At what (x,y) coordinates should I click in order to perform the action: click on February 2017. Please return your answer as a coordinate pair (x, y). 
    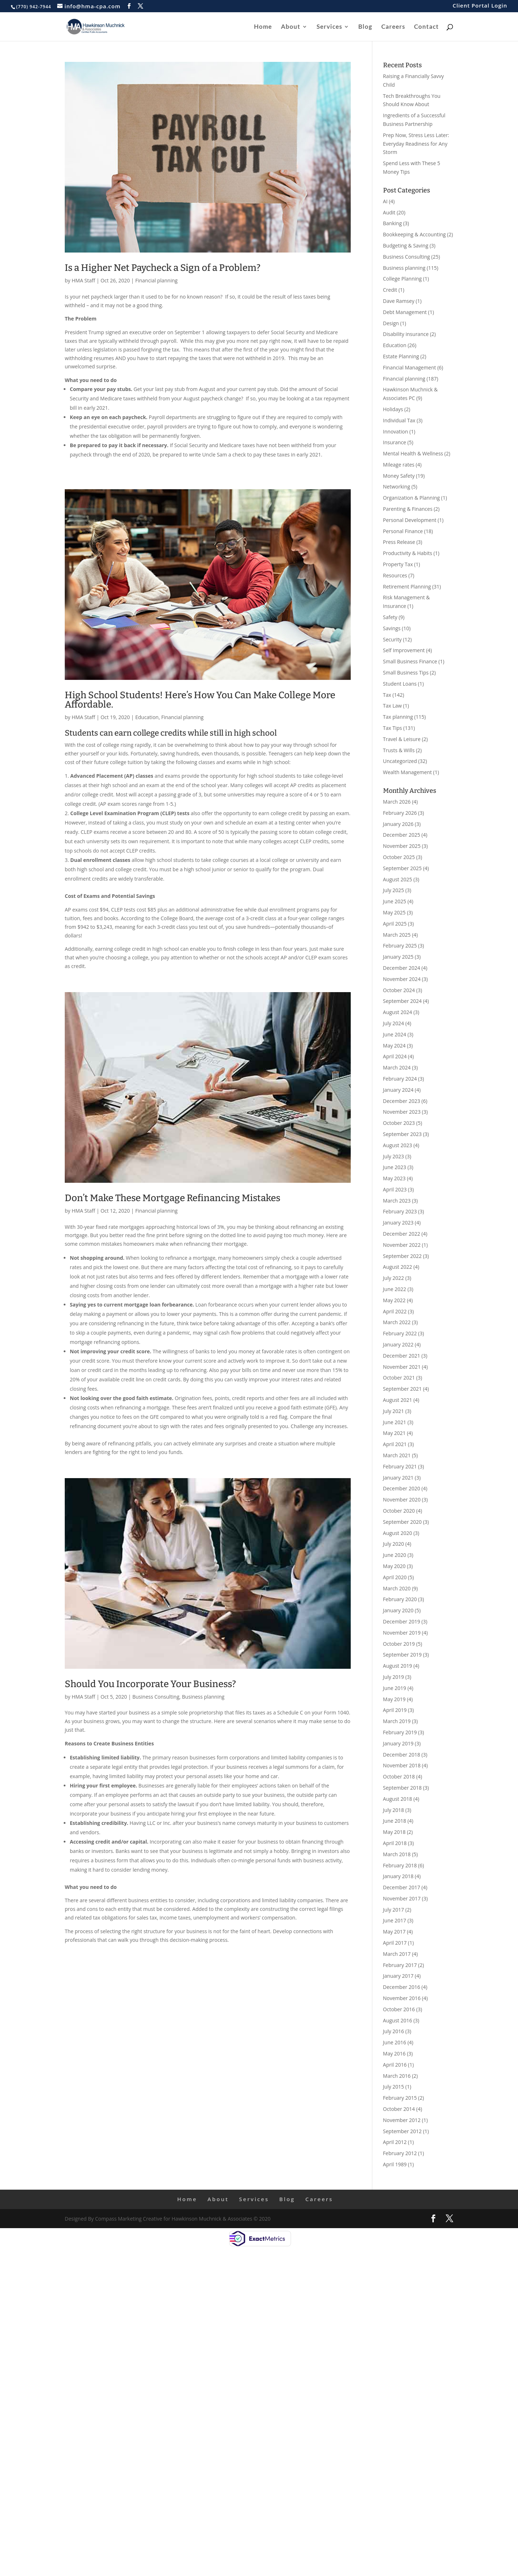
    Looking at the image, I should click on (400, 1965).